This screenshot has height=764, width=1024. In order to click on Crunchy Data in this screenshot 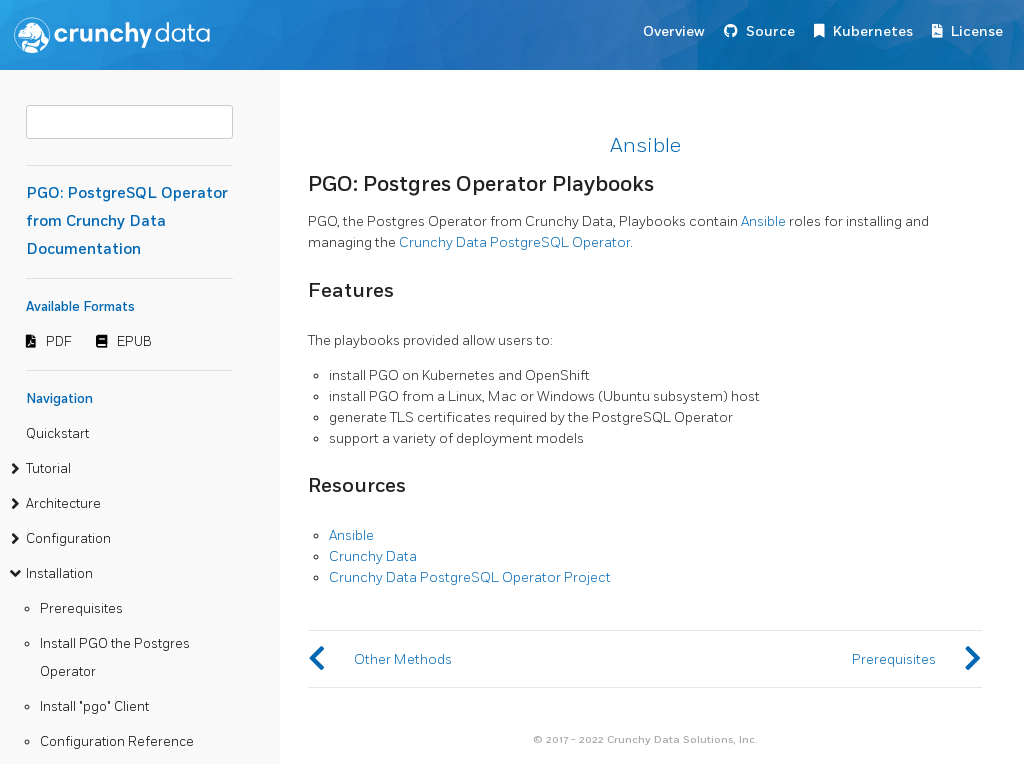, I will do `click(373, 556)`.